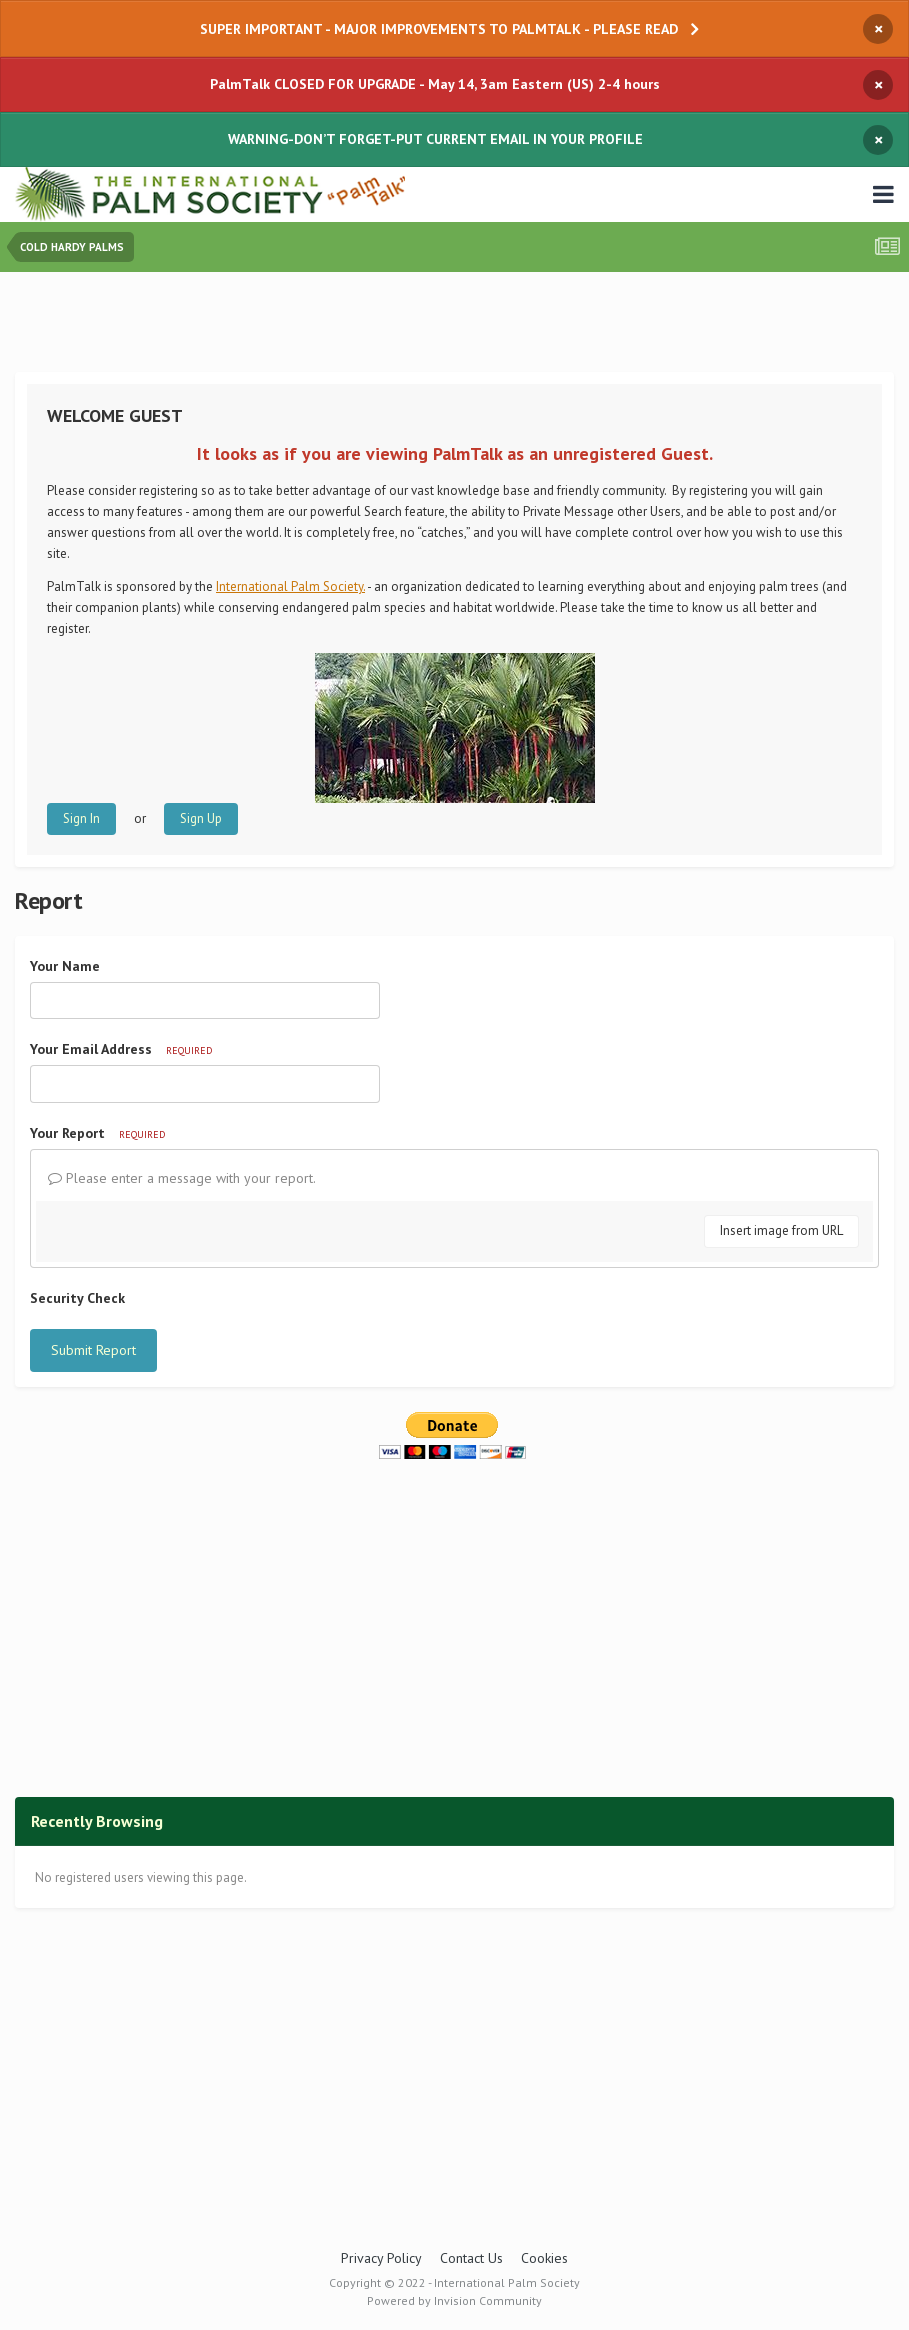  I want to click on SUPER IMPORTANT - MAJOR IMPROVEMENTS TO PALMTALK - PLEASE READ, so click(439, 29).